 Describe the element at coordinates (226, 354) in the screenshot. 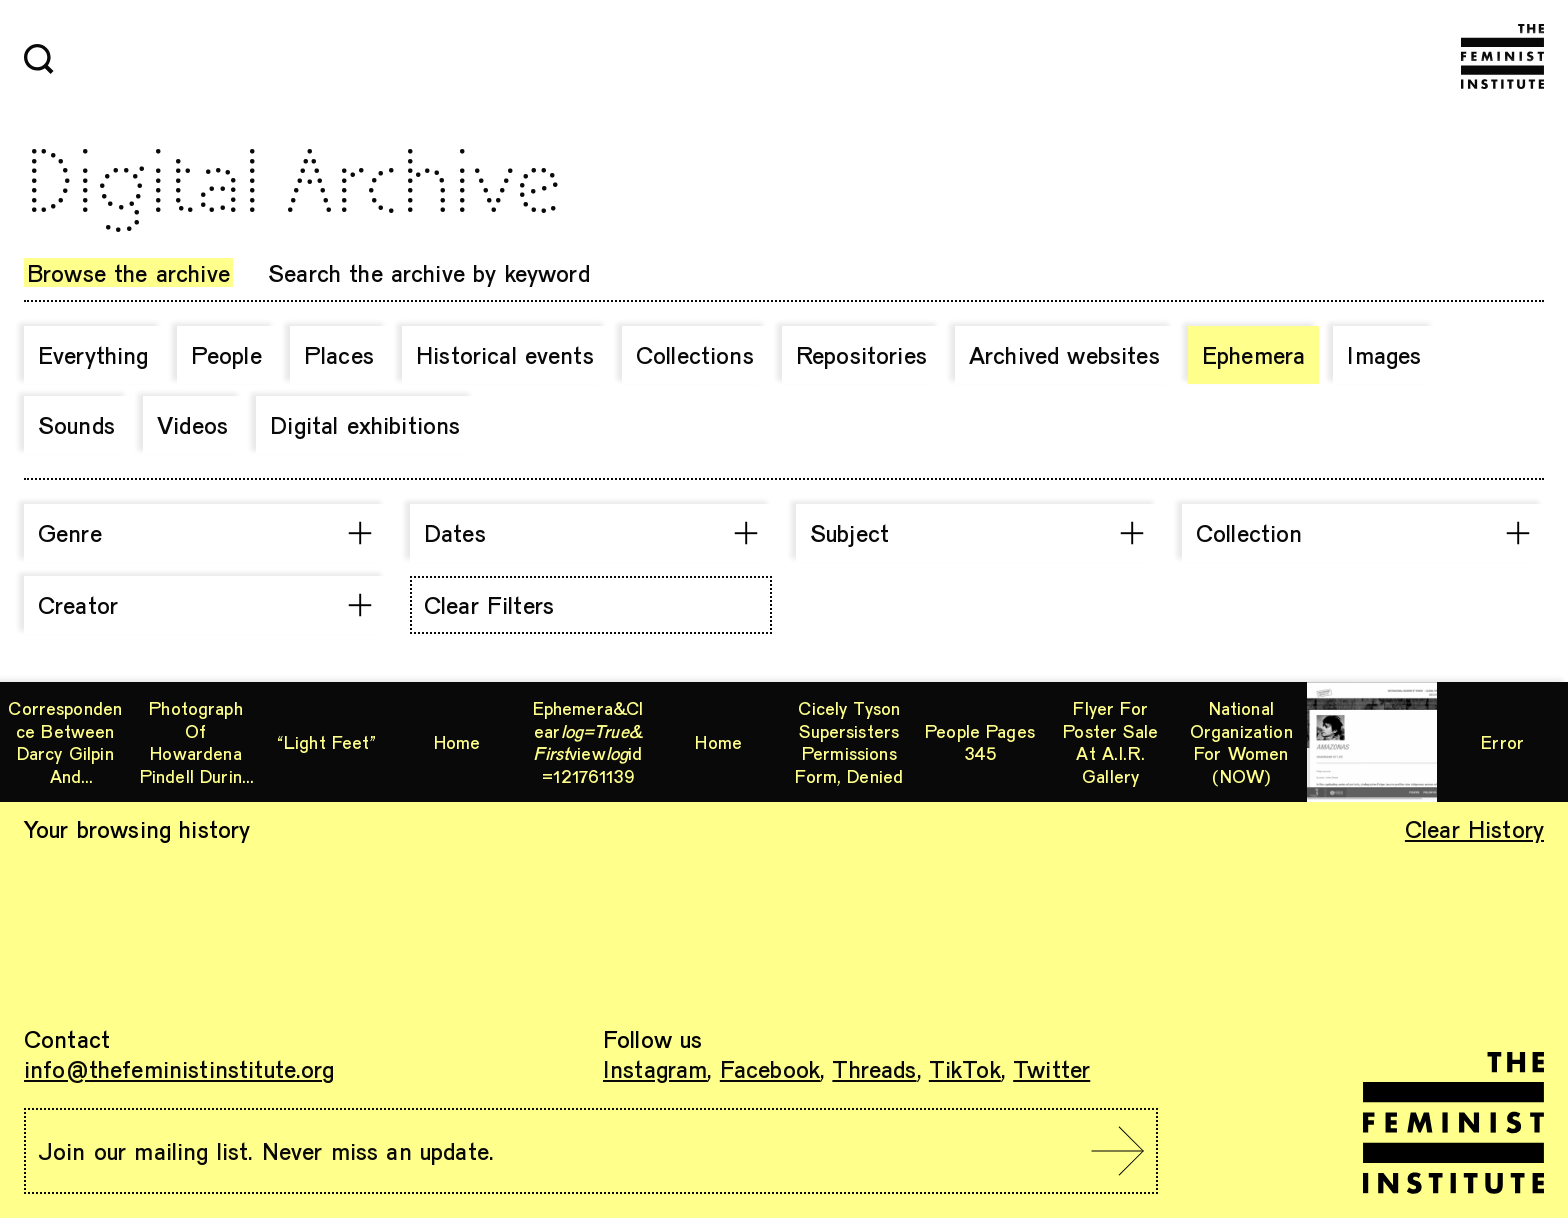

I see `People` at that location.